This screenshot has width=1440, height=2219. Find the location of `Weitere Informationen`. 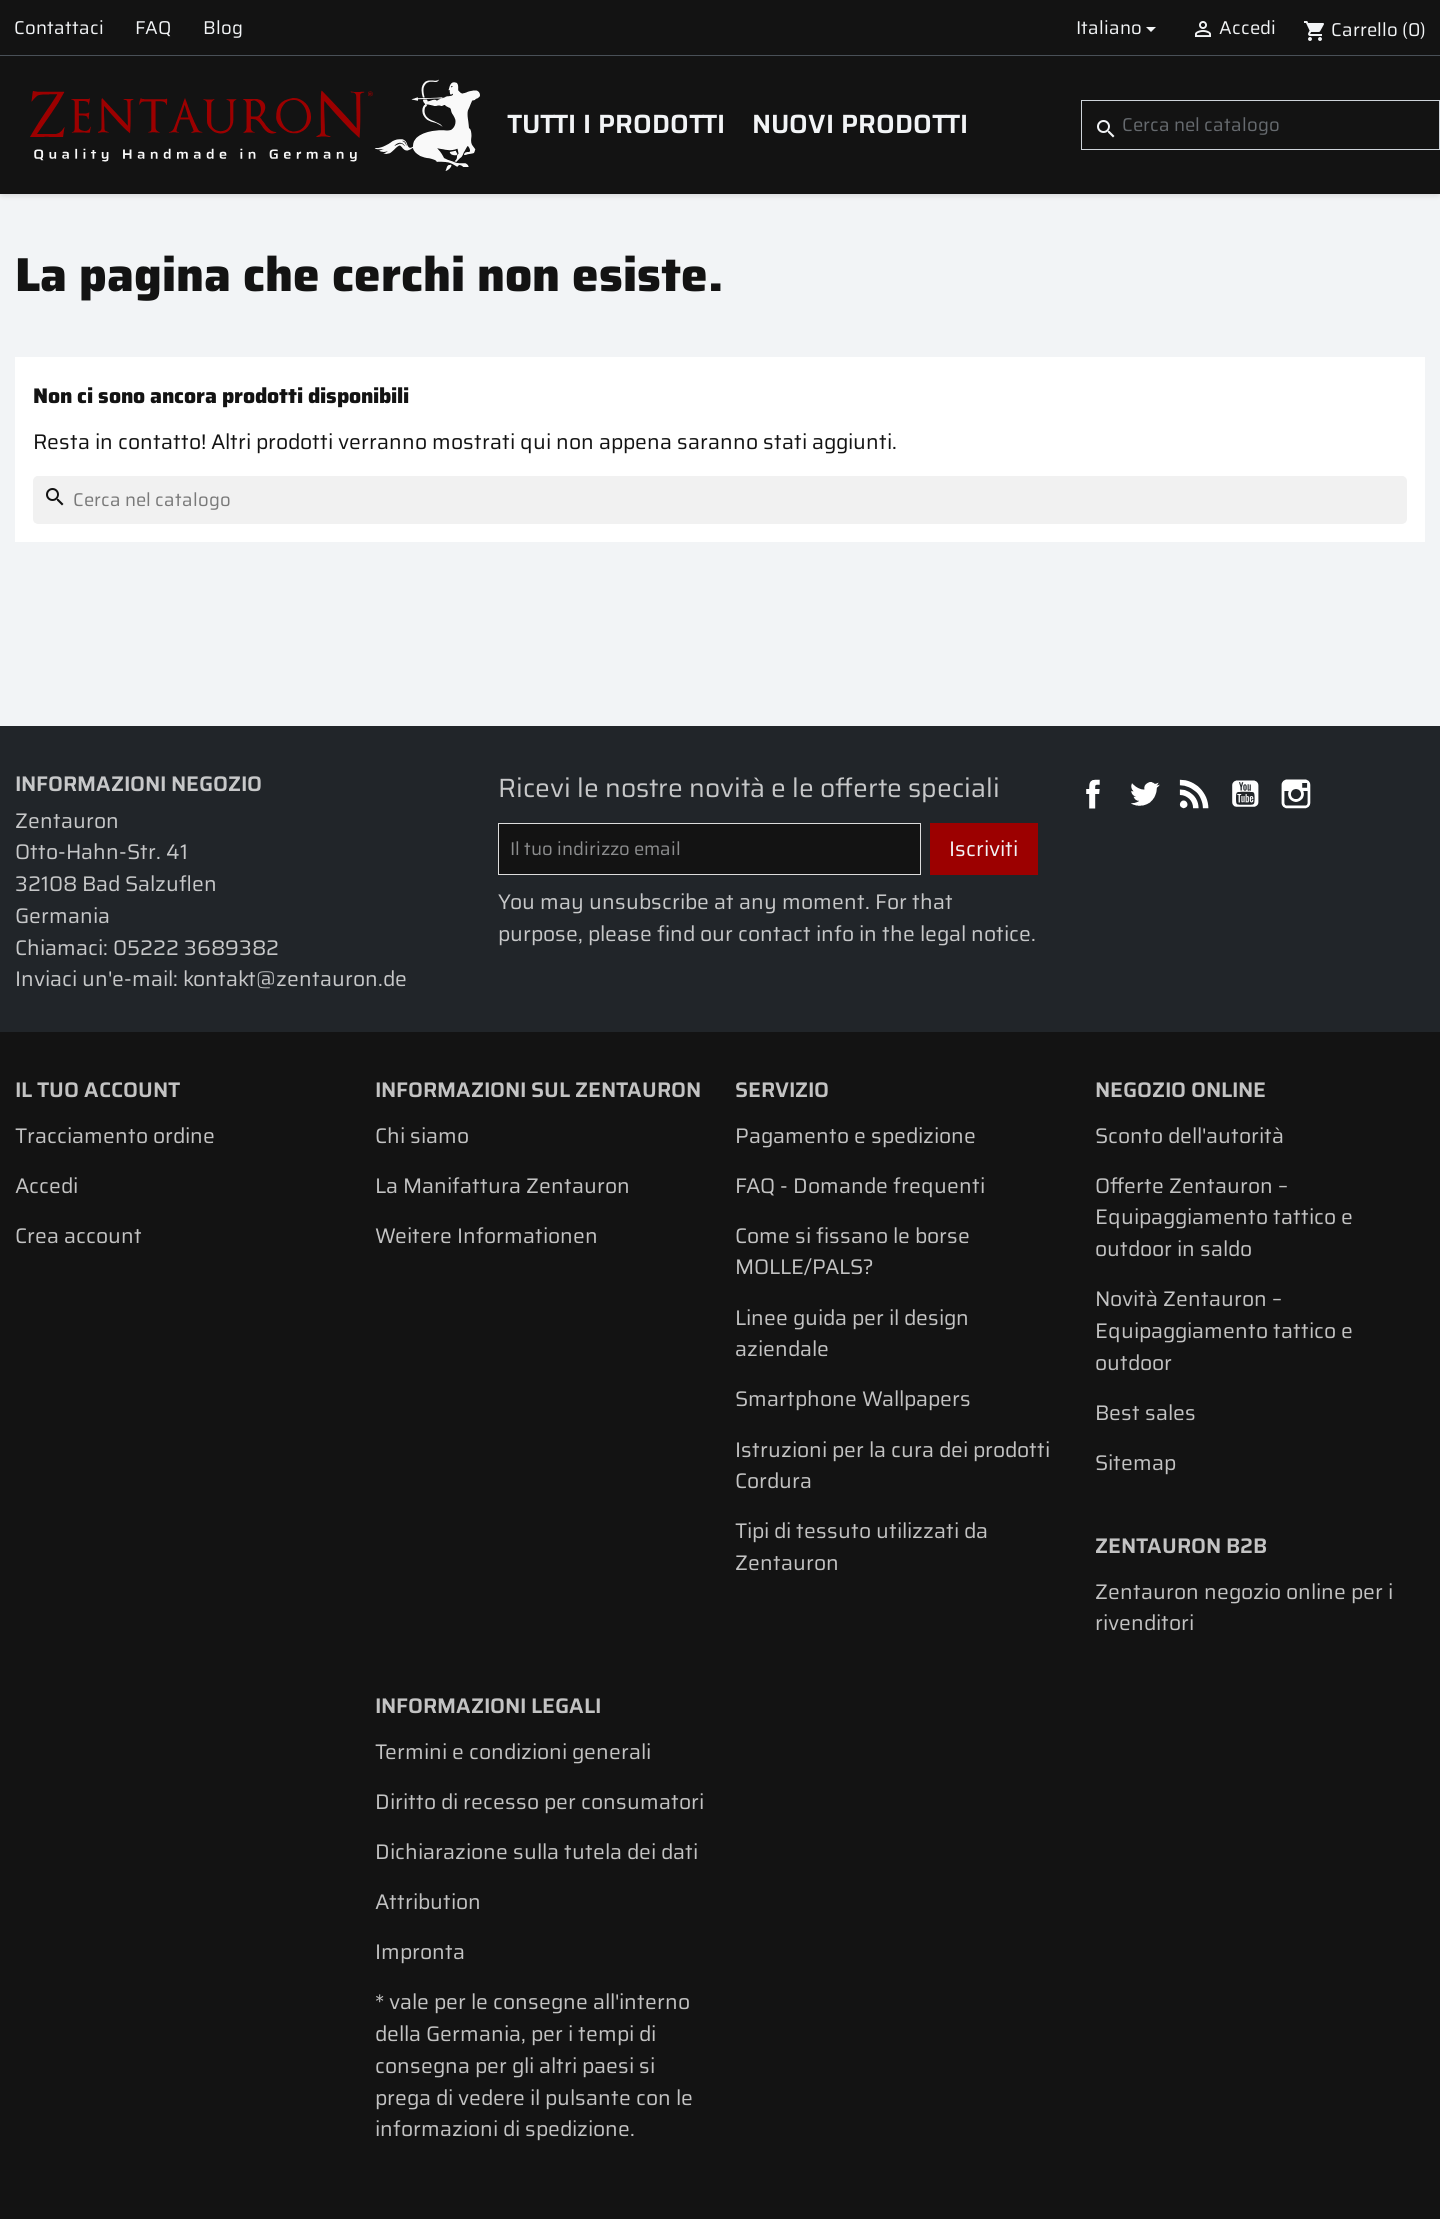

Weitere Informationen is located at coordinates (486, 1235).